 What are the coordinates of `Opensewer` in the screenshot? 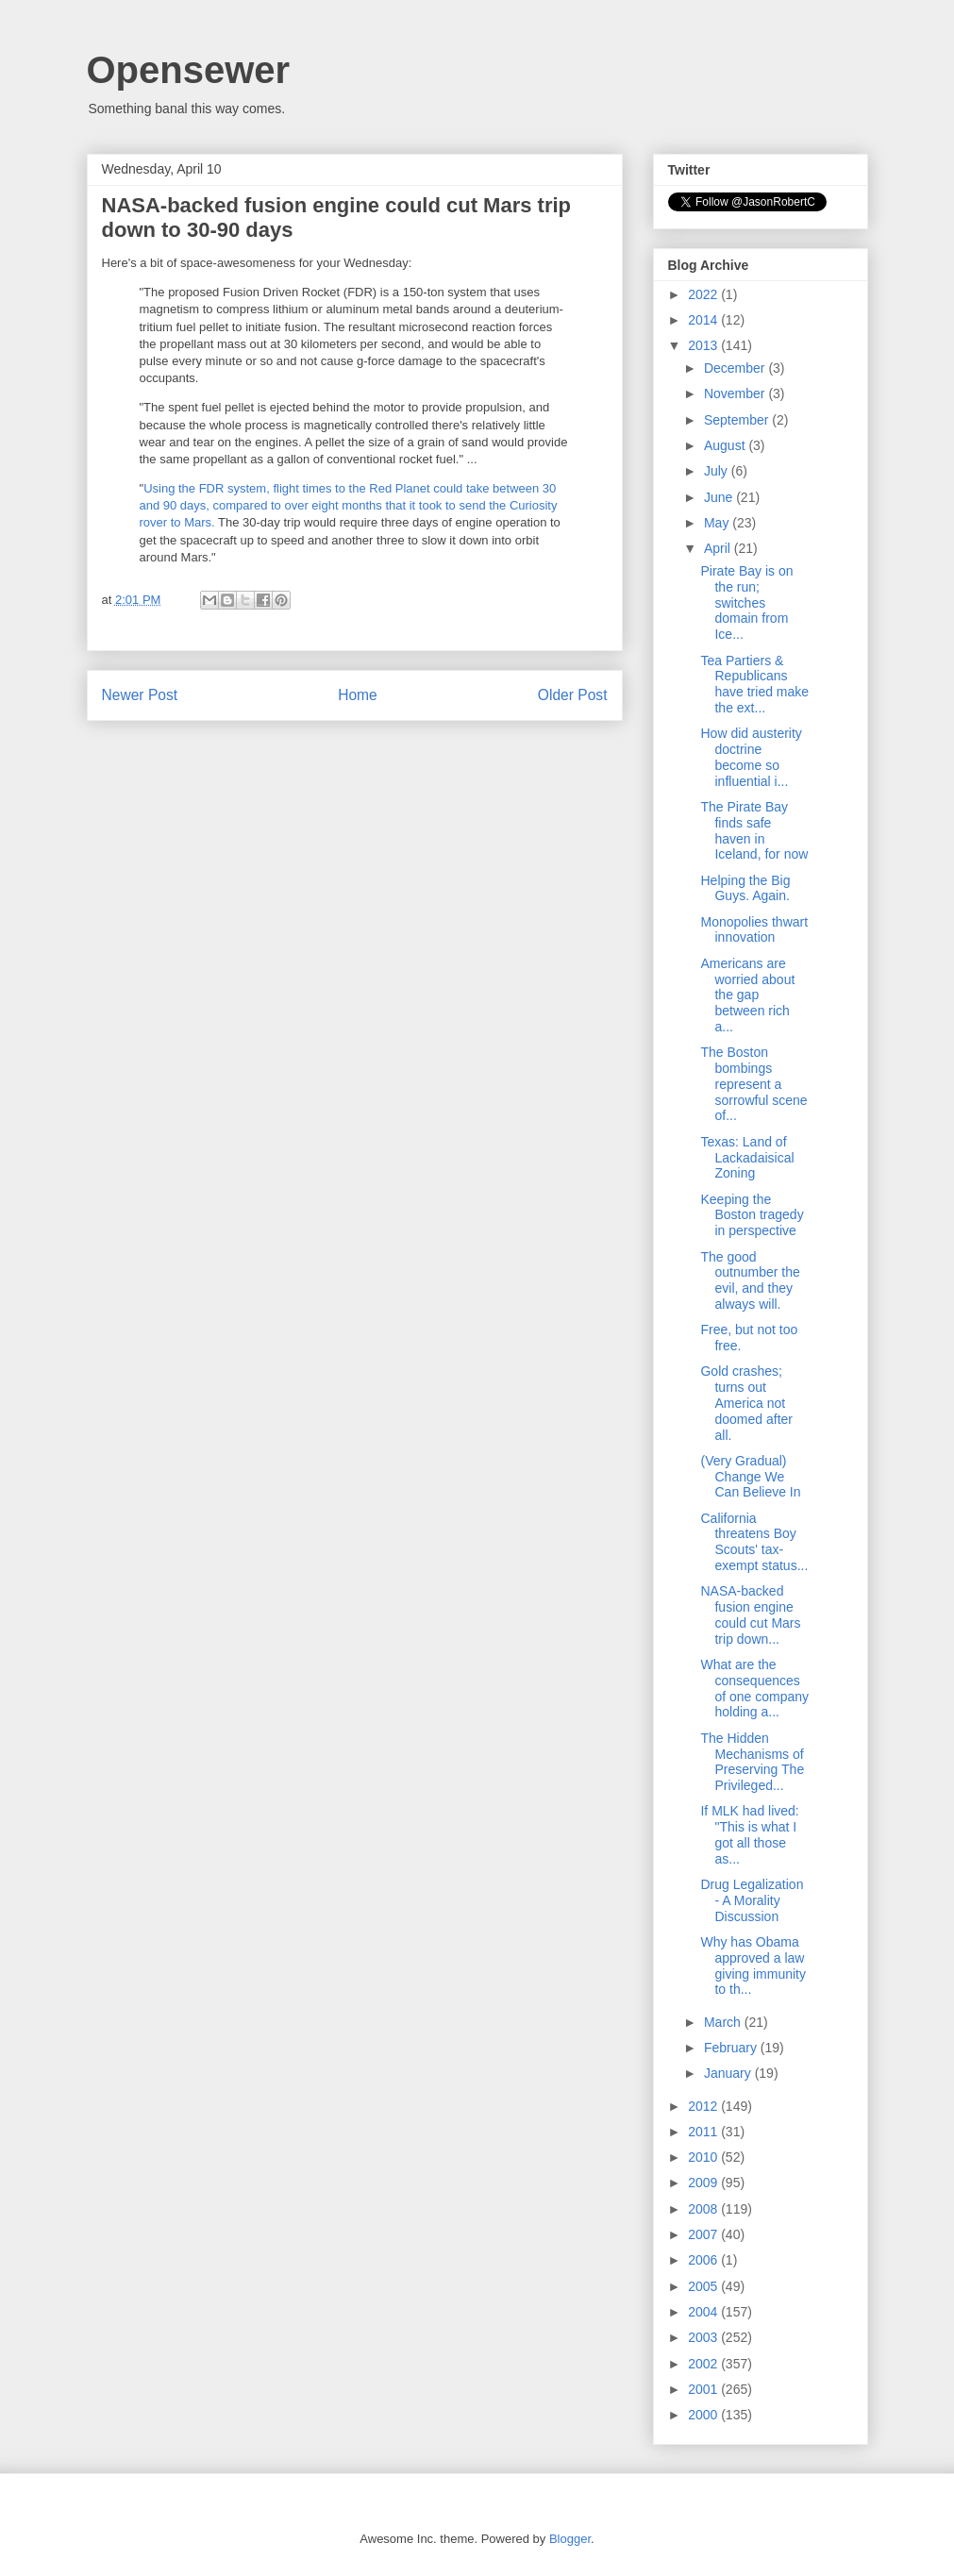 It's located at (189, 70).